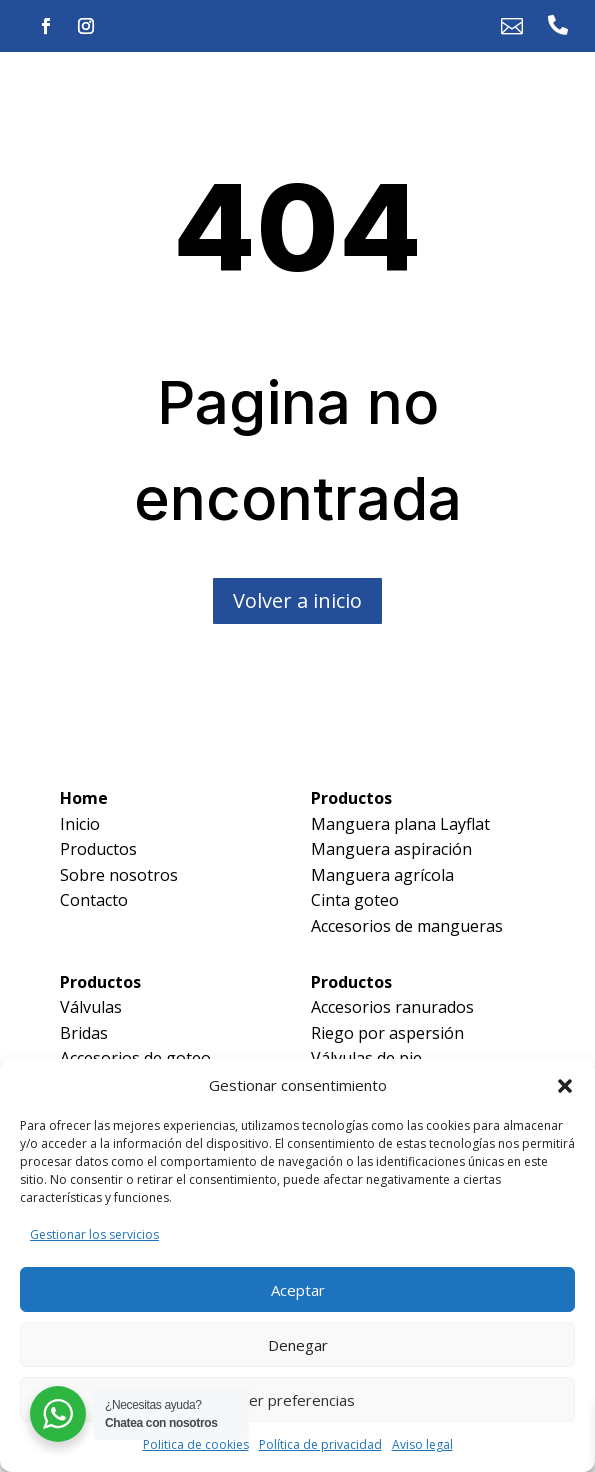 Image resolution: width=595 pixels, height=1472 pixels. What do you see at coordinates (407, 926) in the screenshot?
I see `Accesorios de mangueras` at bounding box center [407, 926].